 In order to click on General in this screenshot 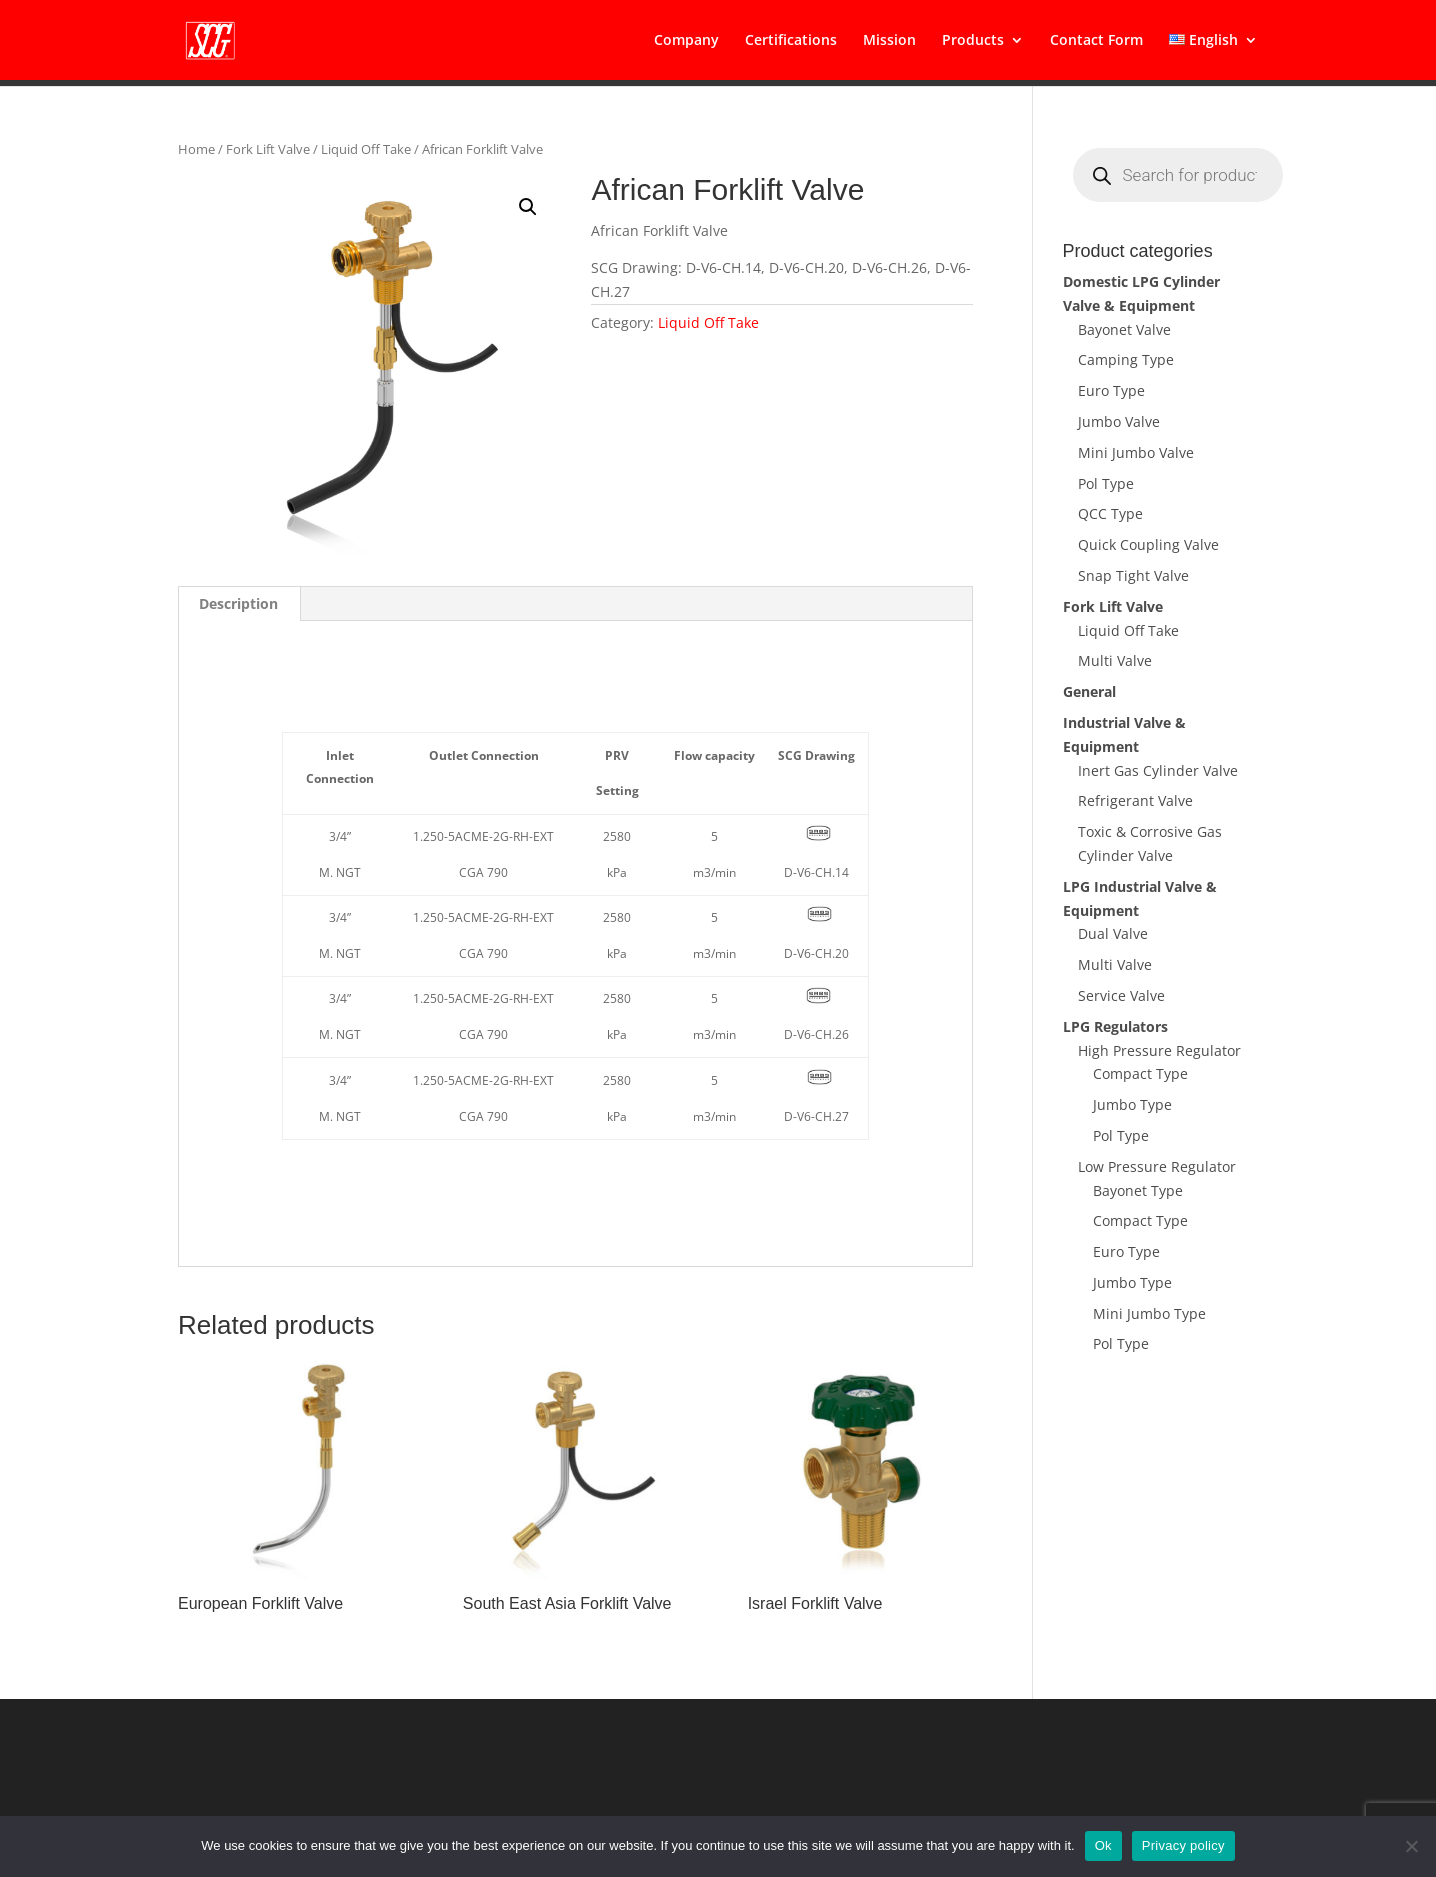, I will do `click(1089, 691)`.